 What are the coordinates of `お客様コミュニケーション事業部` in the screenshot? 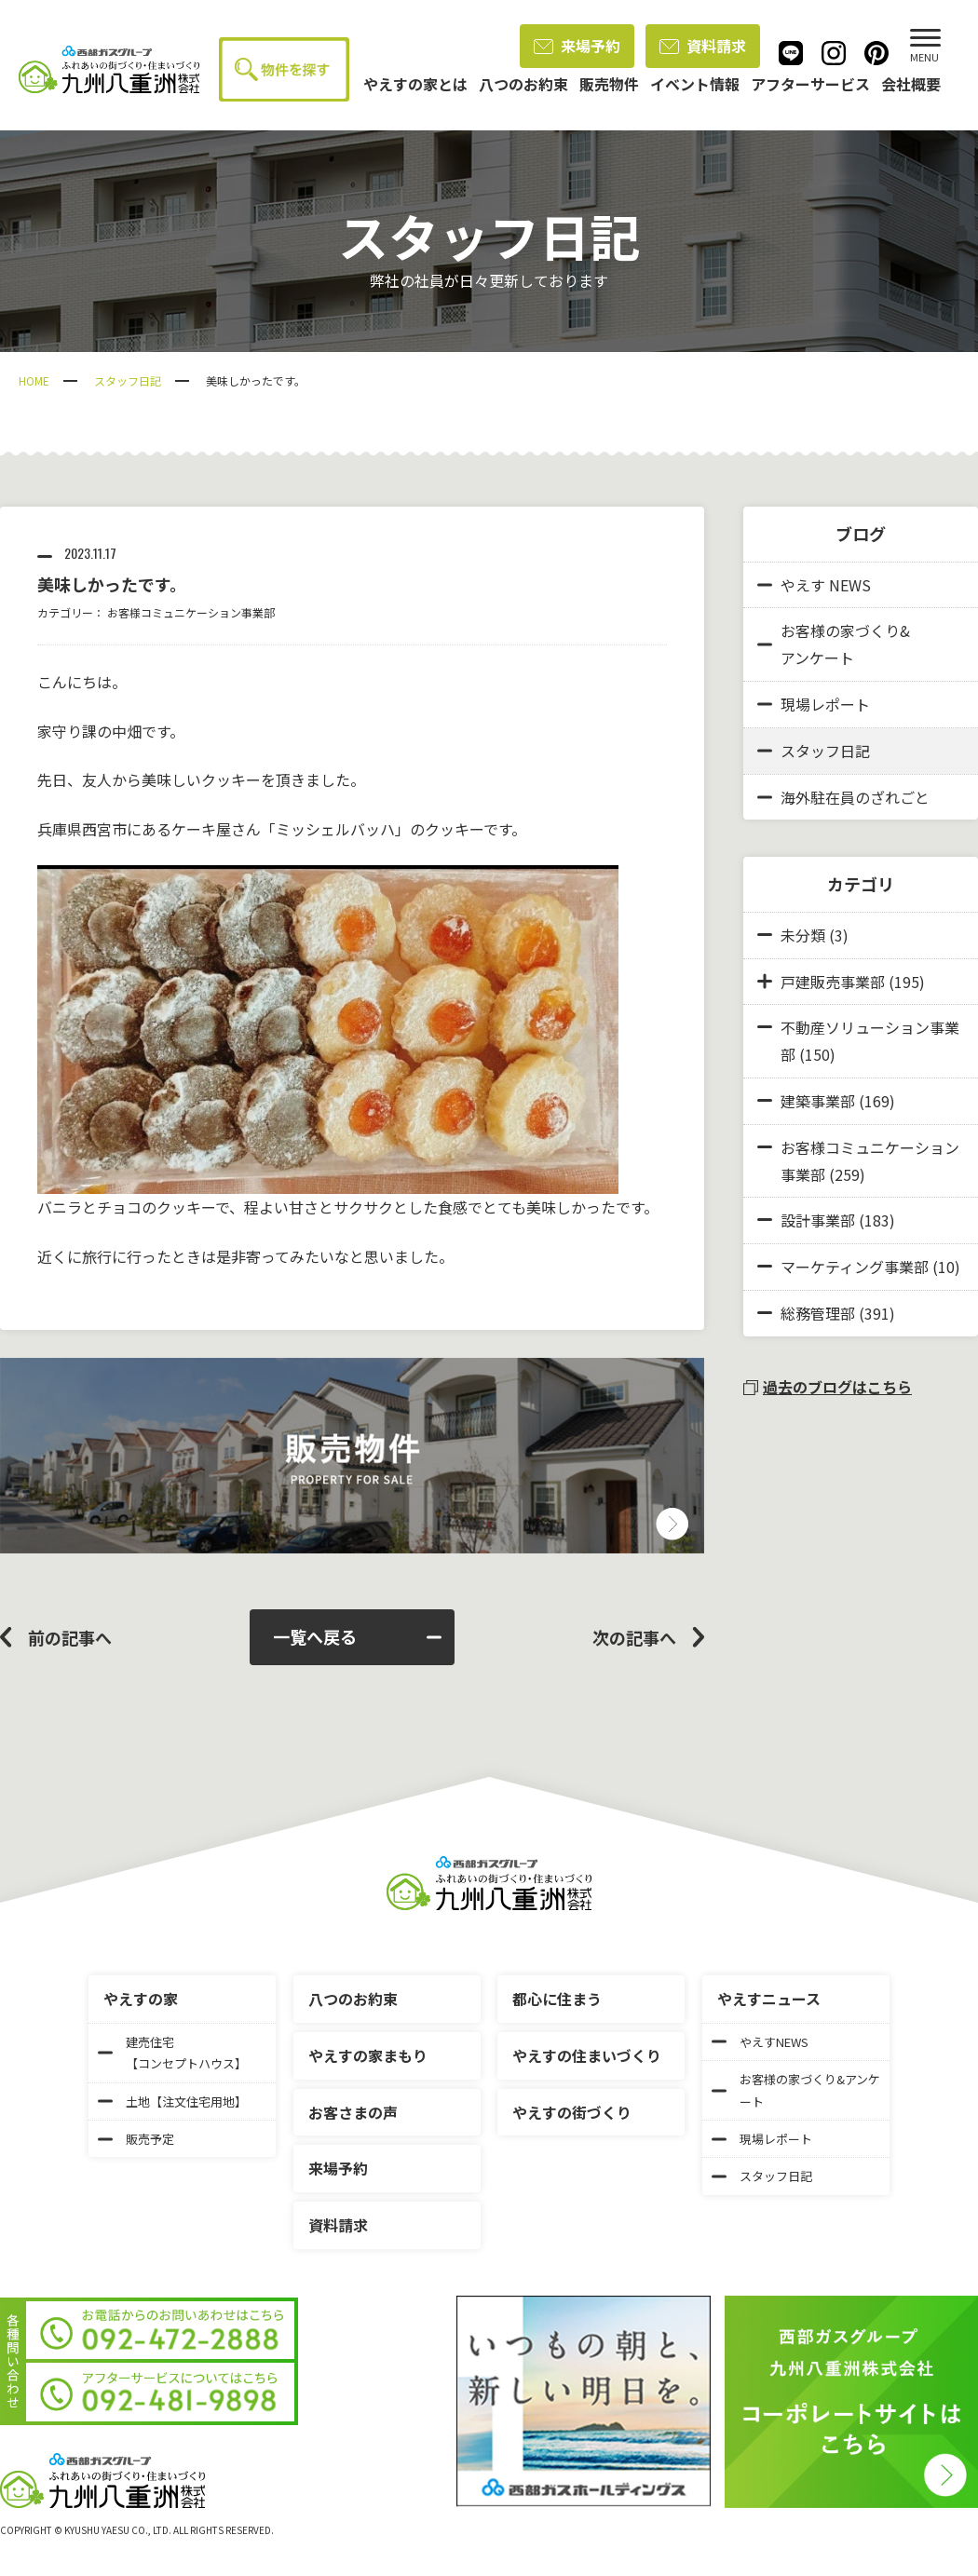 It's located at (191, 612).